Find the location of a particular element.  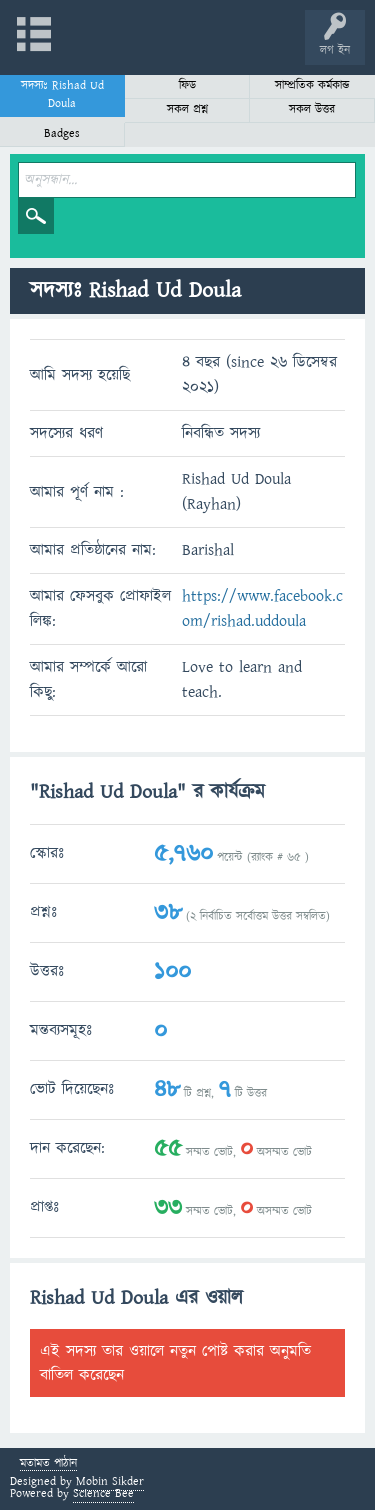

ফিড is located at coordinates (187, 85).